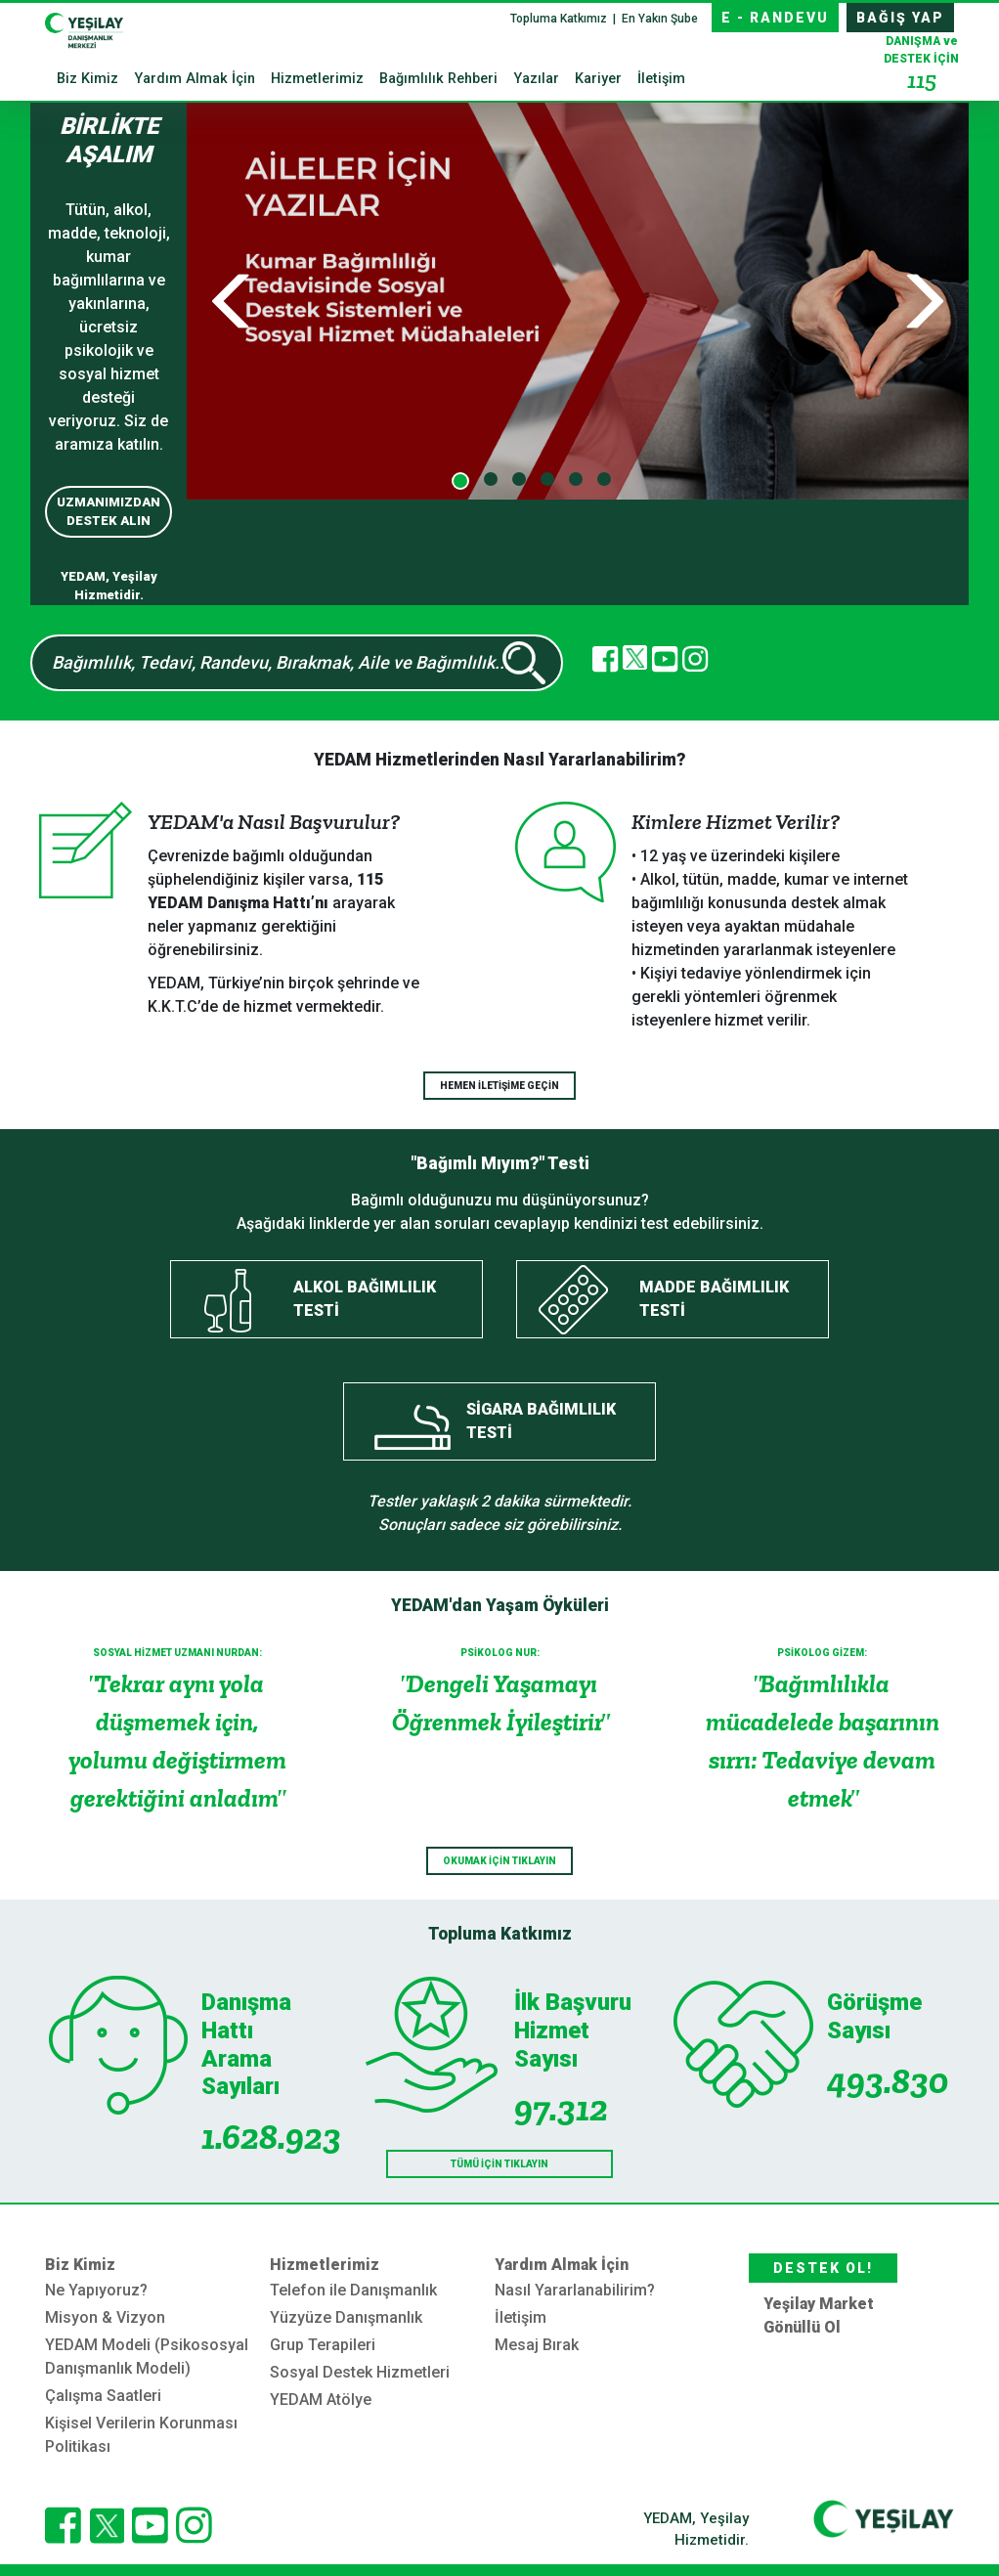  What do you see at coordinates (108, 512) in the screenshot?
I see `UZMANIMIZDAN DESTEK ALIN` at bounding box center [108, 512].